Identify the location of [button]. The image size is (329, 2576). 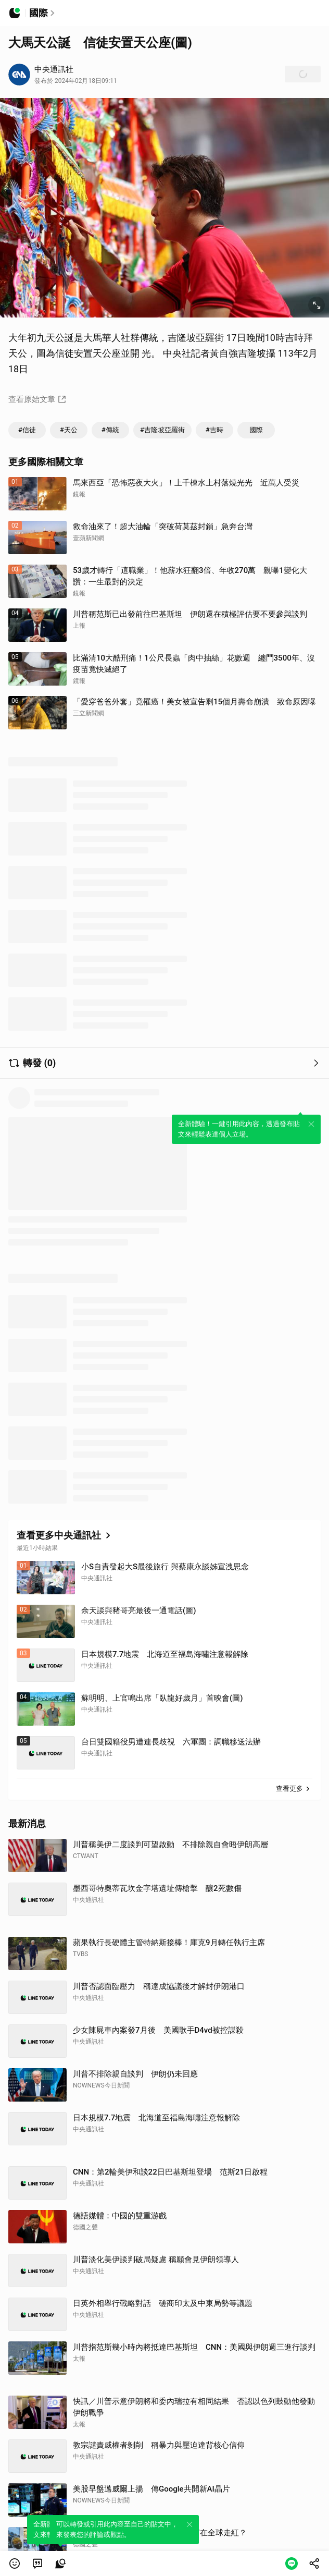
(14, 2563).